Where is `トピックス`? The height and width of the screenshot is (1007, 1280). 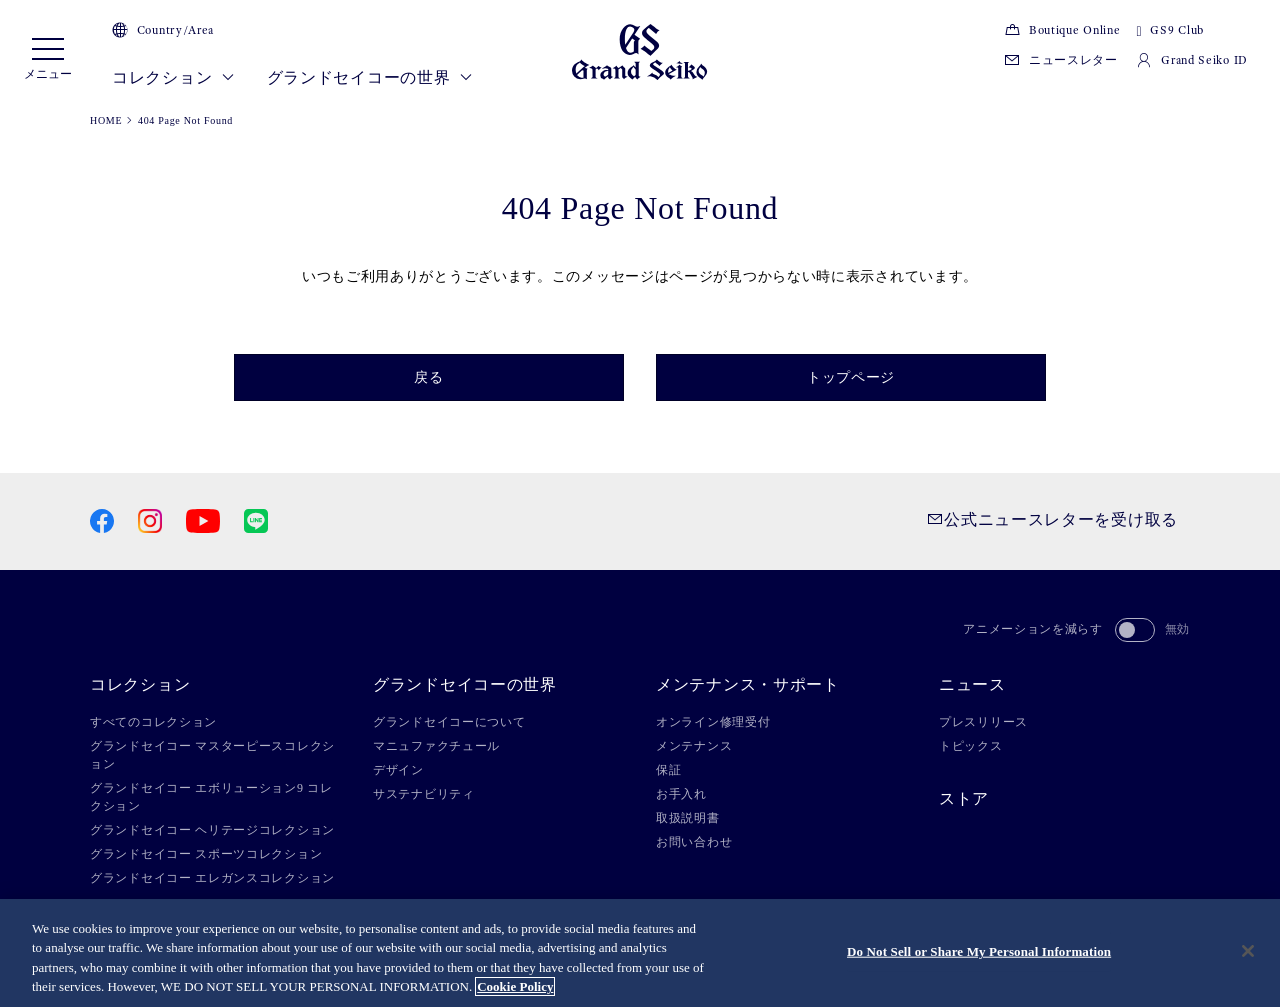
トピックス is located at coordinates (971, 746).